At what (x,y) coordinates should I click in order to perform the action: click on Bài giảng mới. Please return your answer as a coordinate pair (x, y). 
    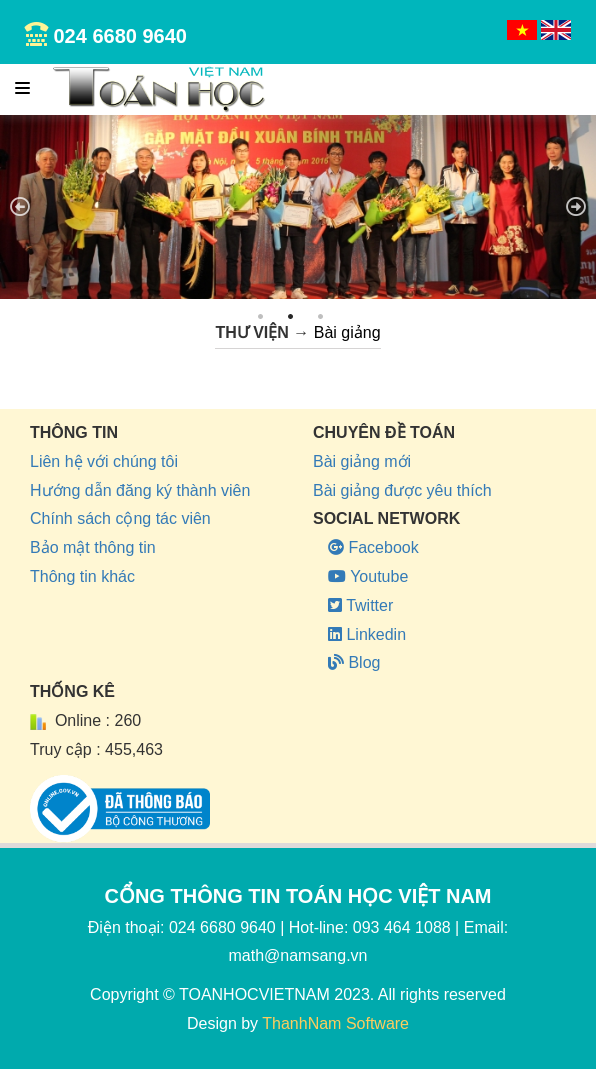
    Looking at the image, I should click on (362, 461).